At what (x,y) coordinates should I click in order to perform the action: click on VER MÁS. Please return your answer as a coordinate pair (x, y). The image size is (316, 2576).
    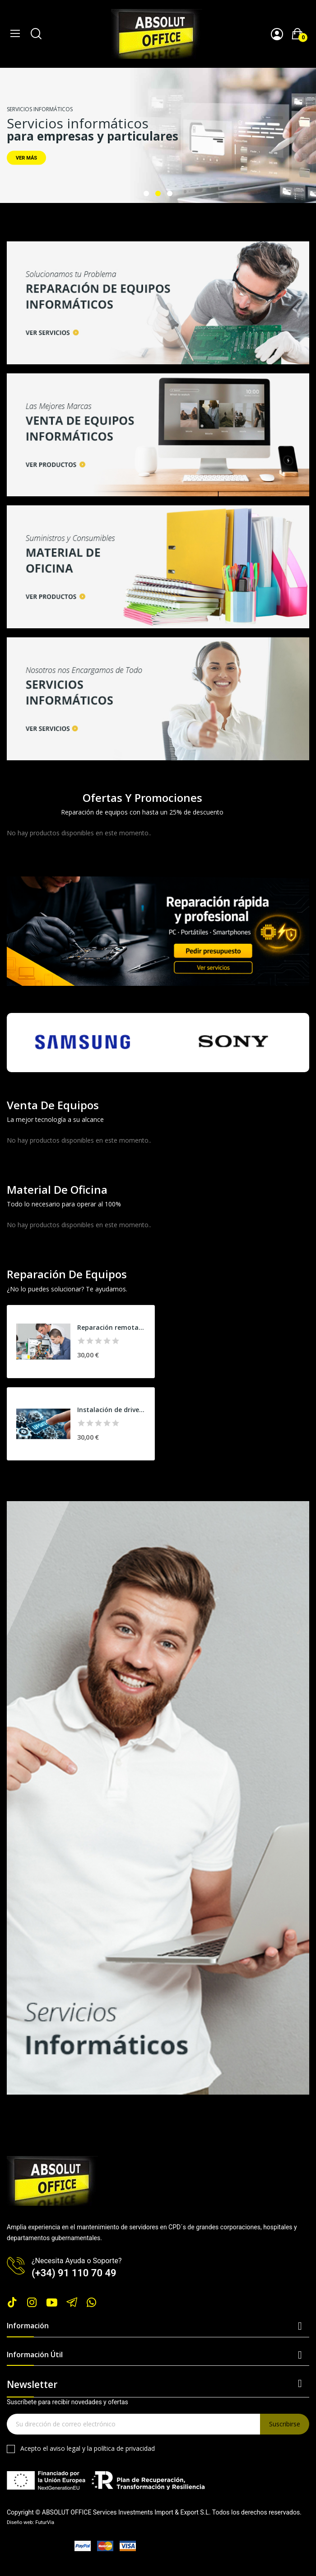
    Looking at the image, I should click on (26, 157).